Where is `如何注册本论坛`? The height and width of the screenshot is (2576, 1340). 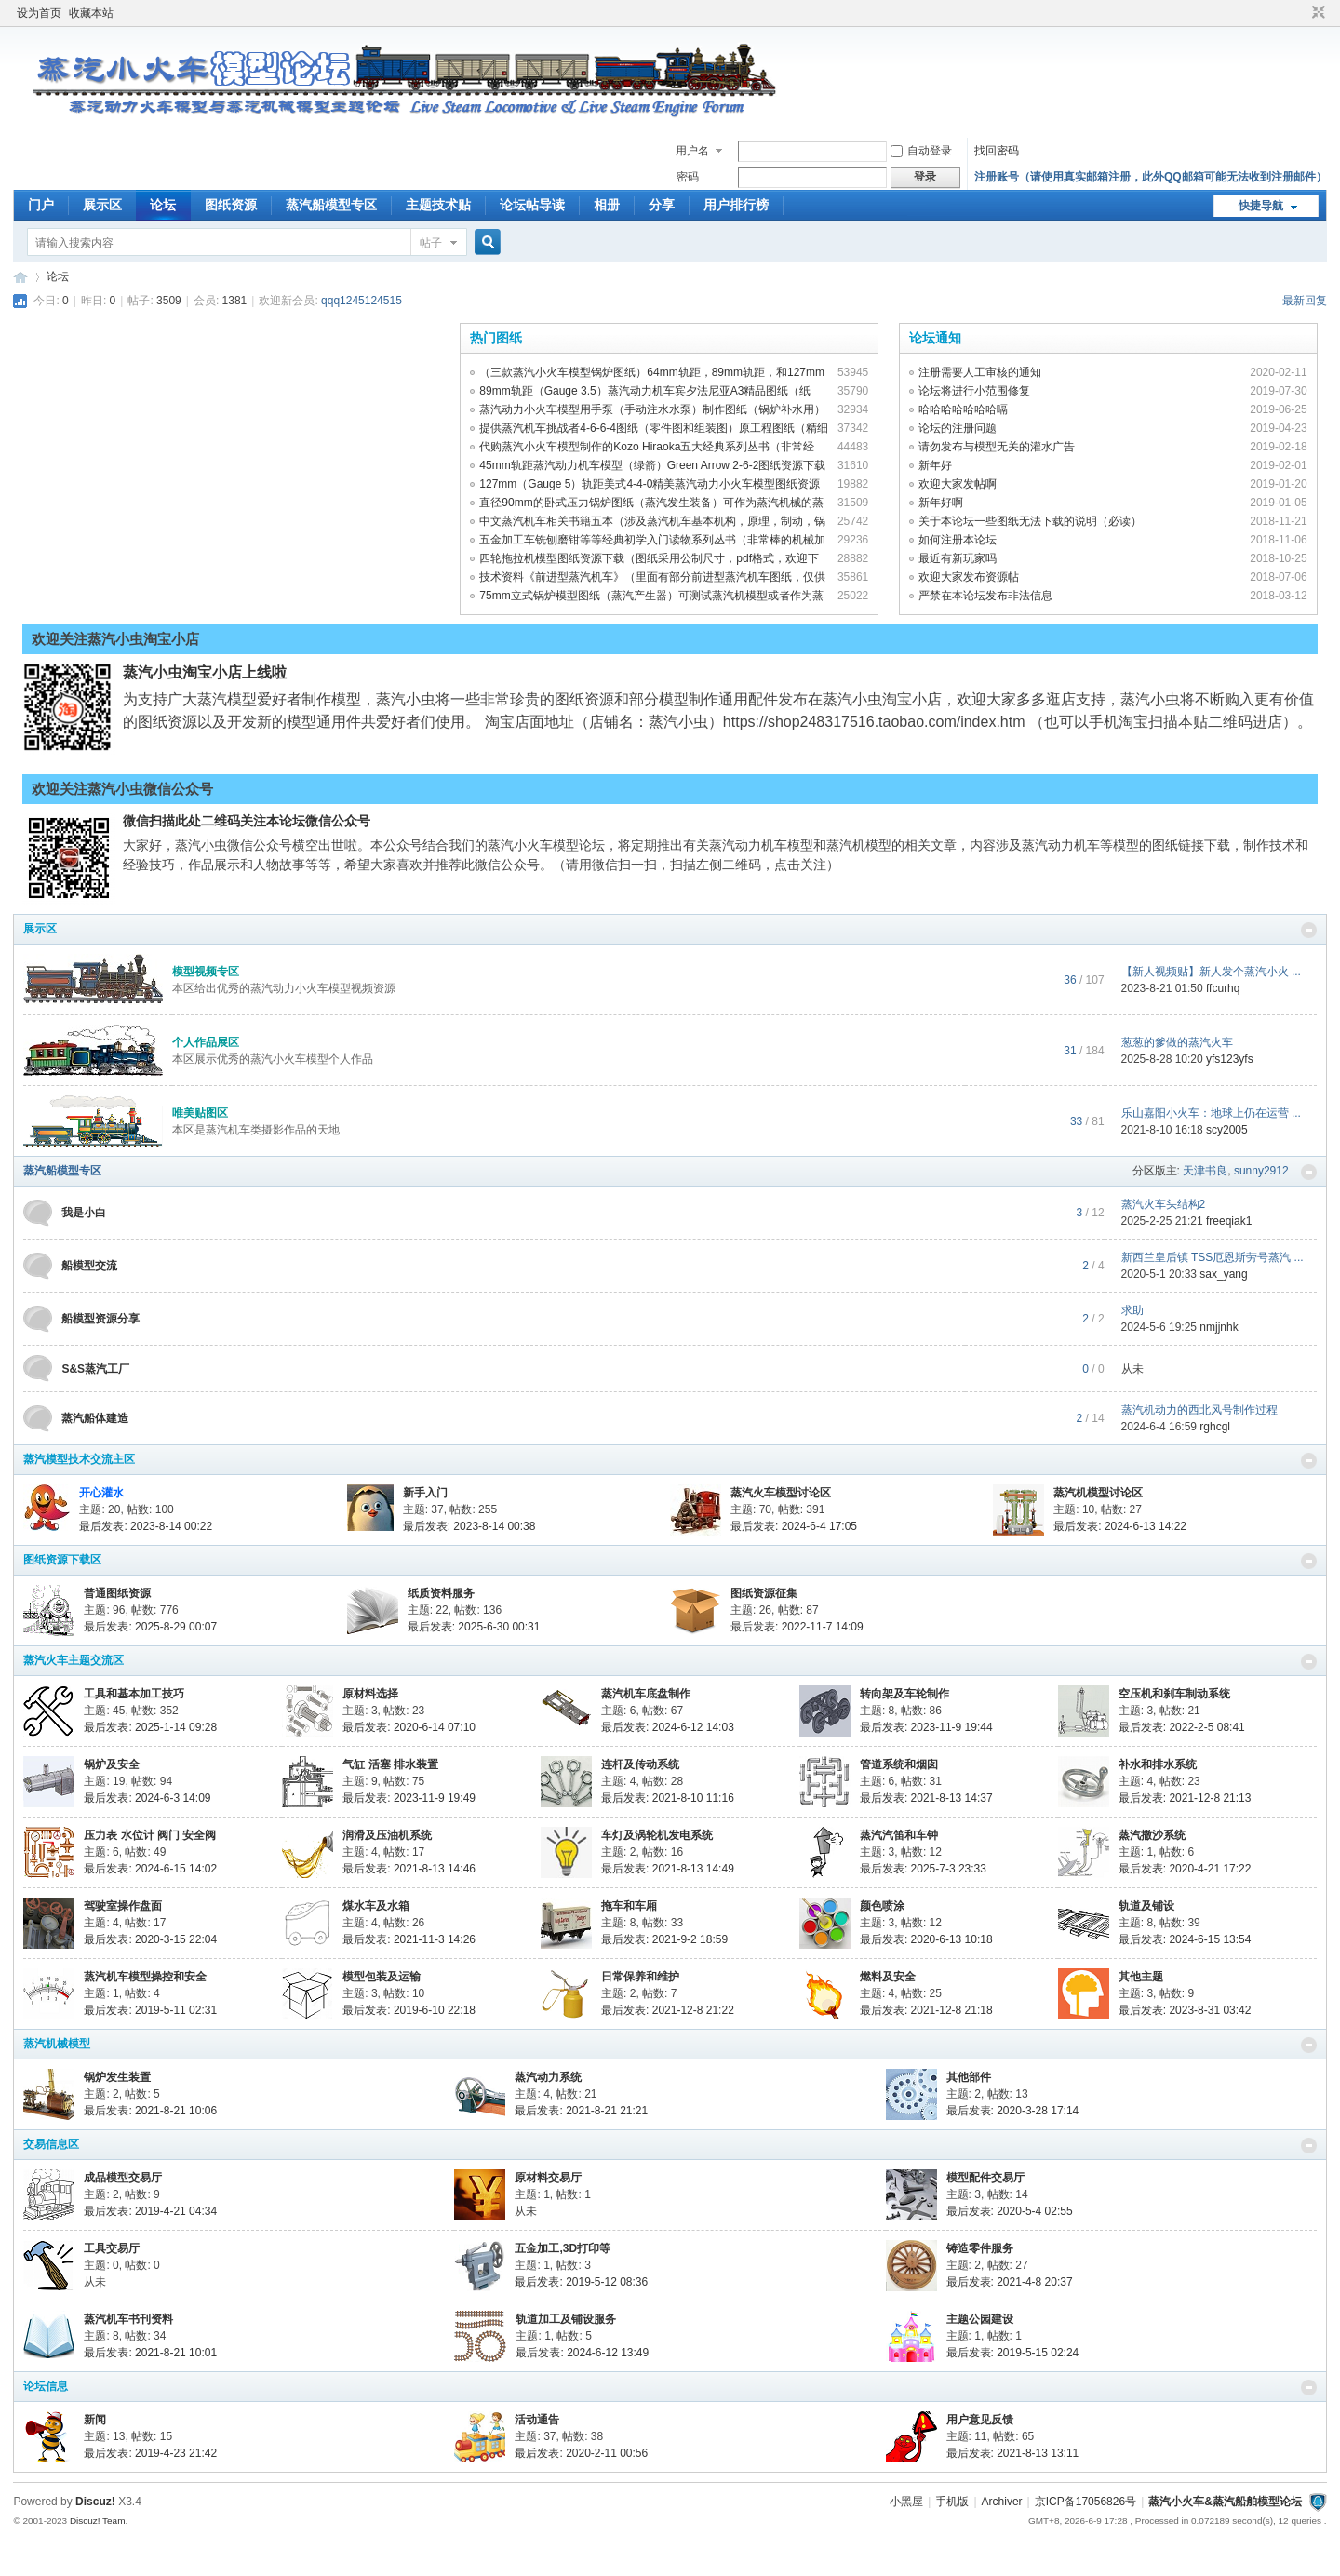
如何注册本论坛 is located at coordinates (957, 539).